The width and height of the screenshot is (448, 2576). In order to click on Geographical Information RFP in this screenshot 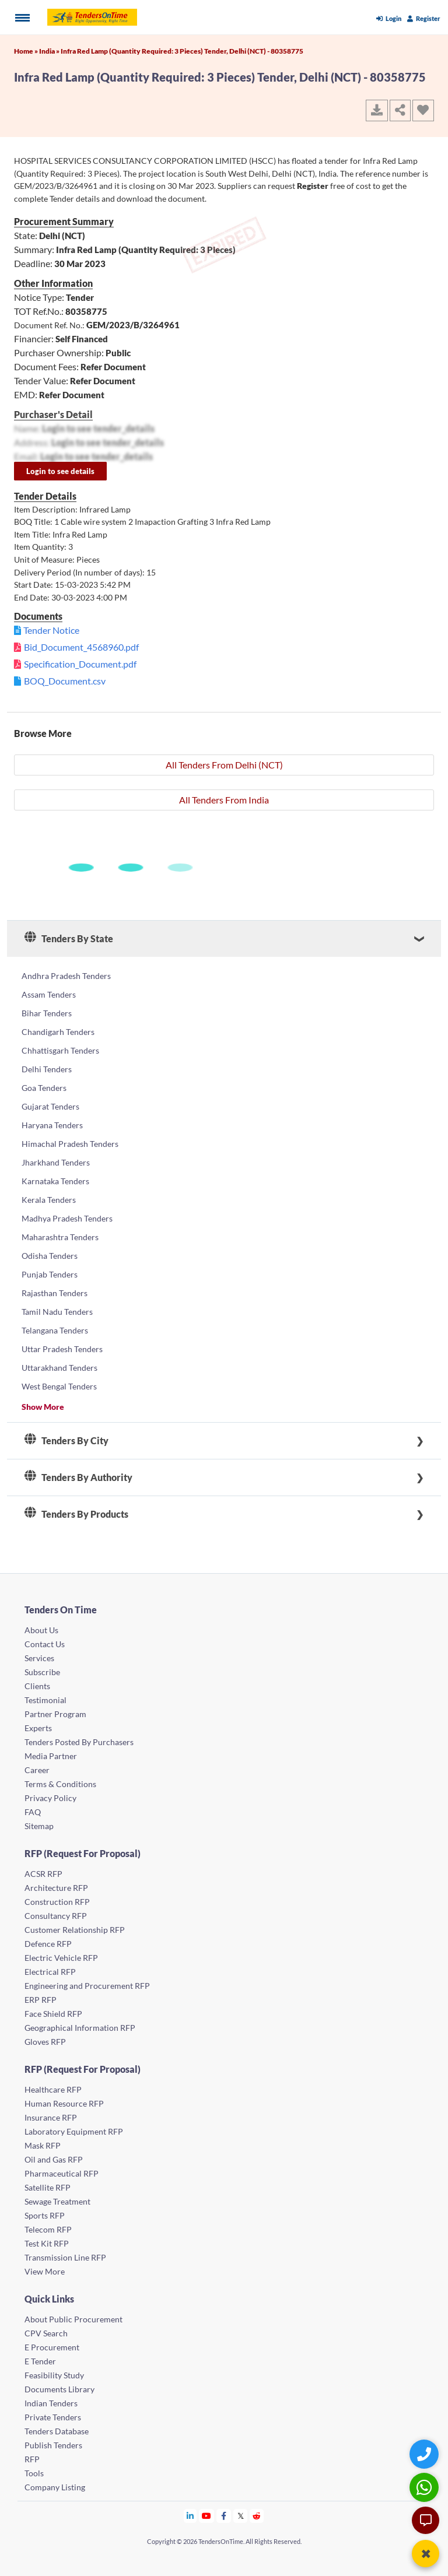, I will do `click(79, 2028)`.